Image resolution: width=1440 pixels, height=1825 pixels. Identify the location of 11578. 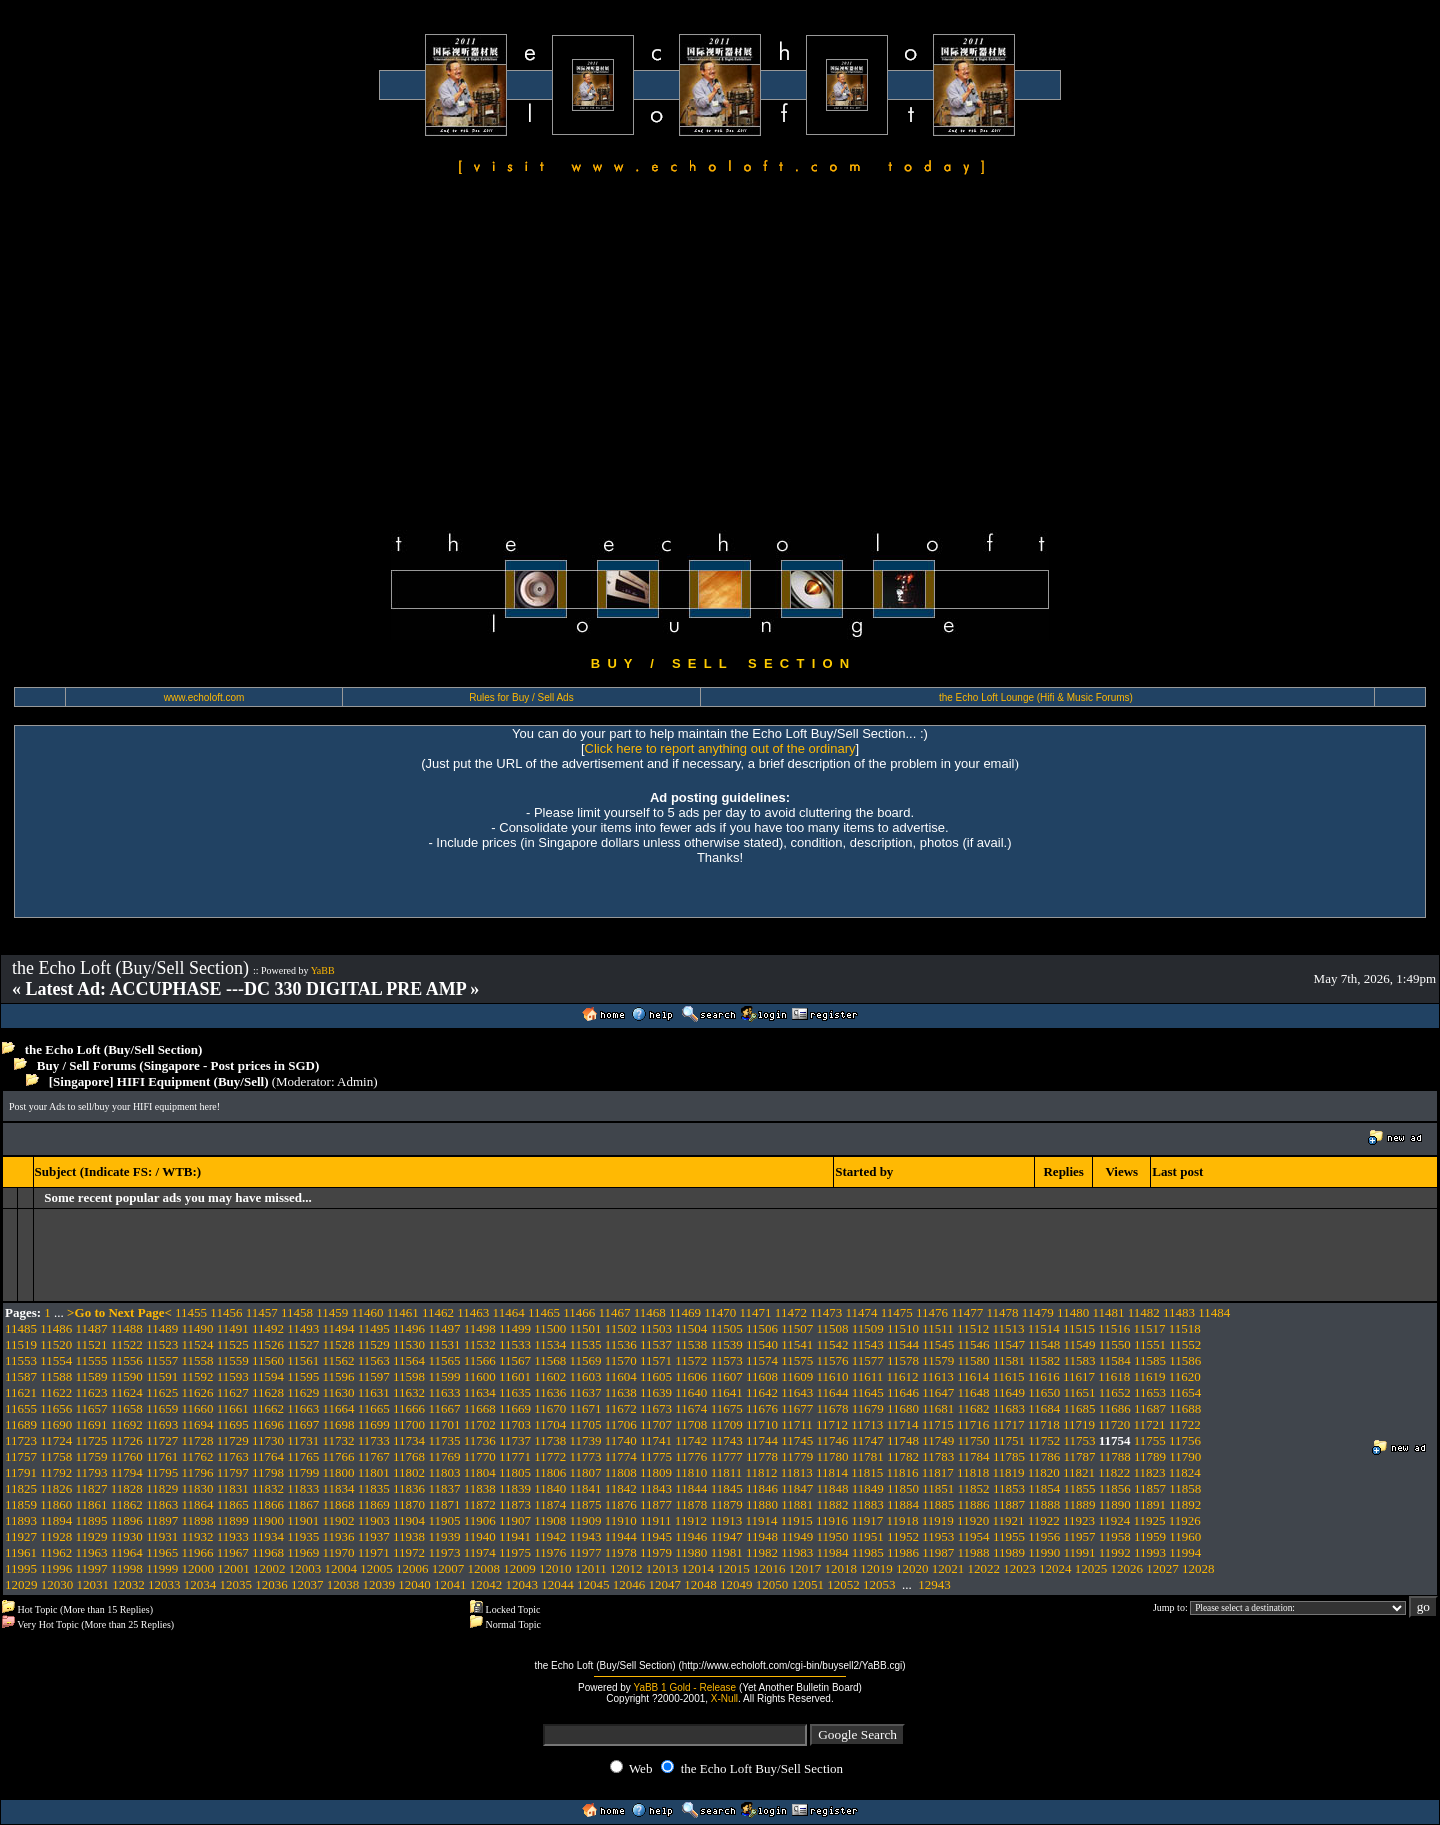
(903, 1360).